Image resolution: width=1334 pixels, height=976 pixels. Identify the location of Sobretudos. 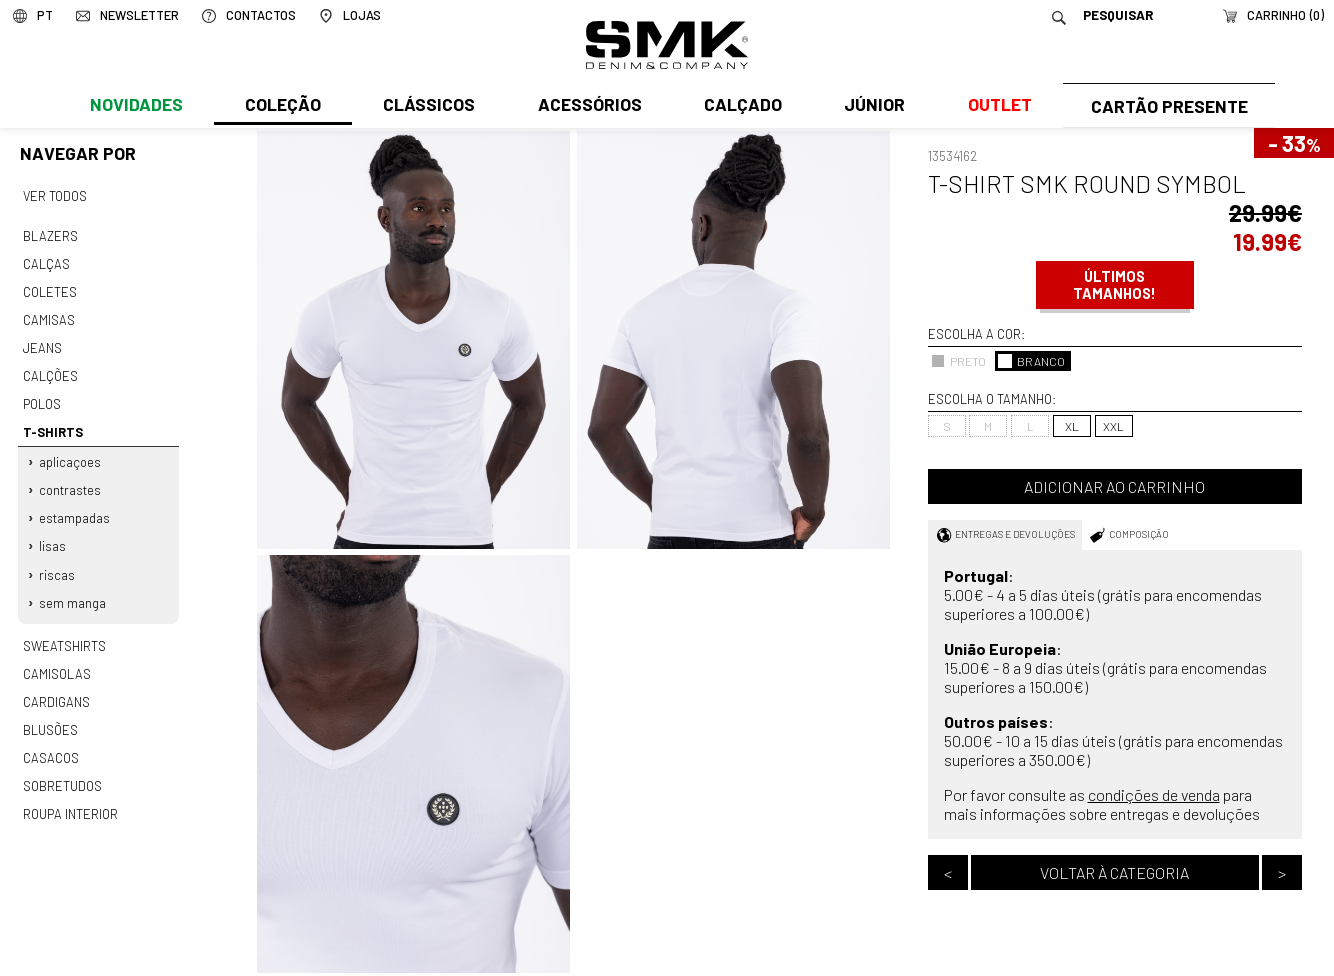
(62, 768).